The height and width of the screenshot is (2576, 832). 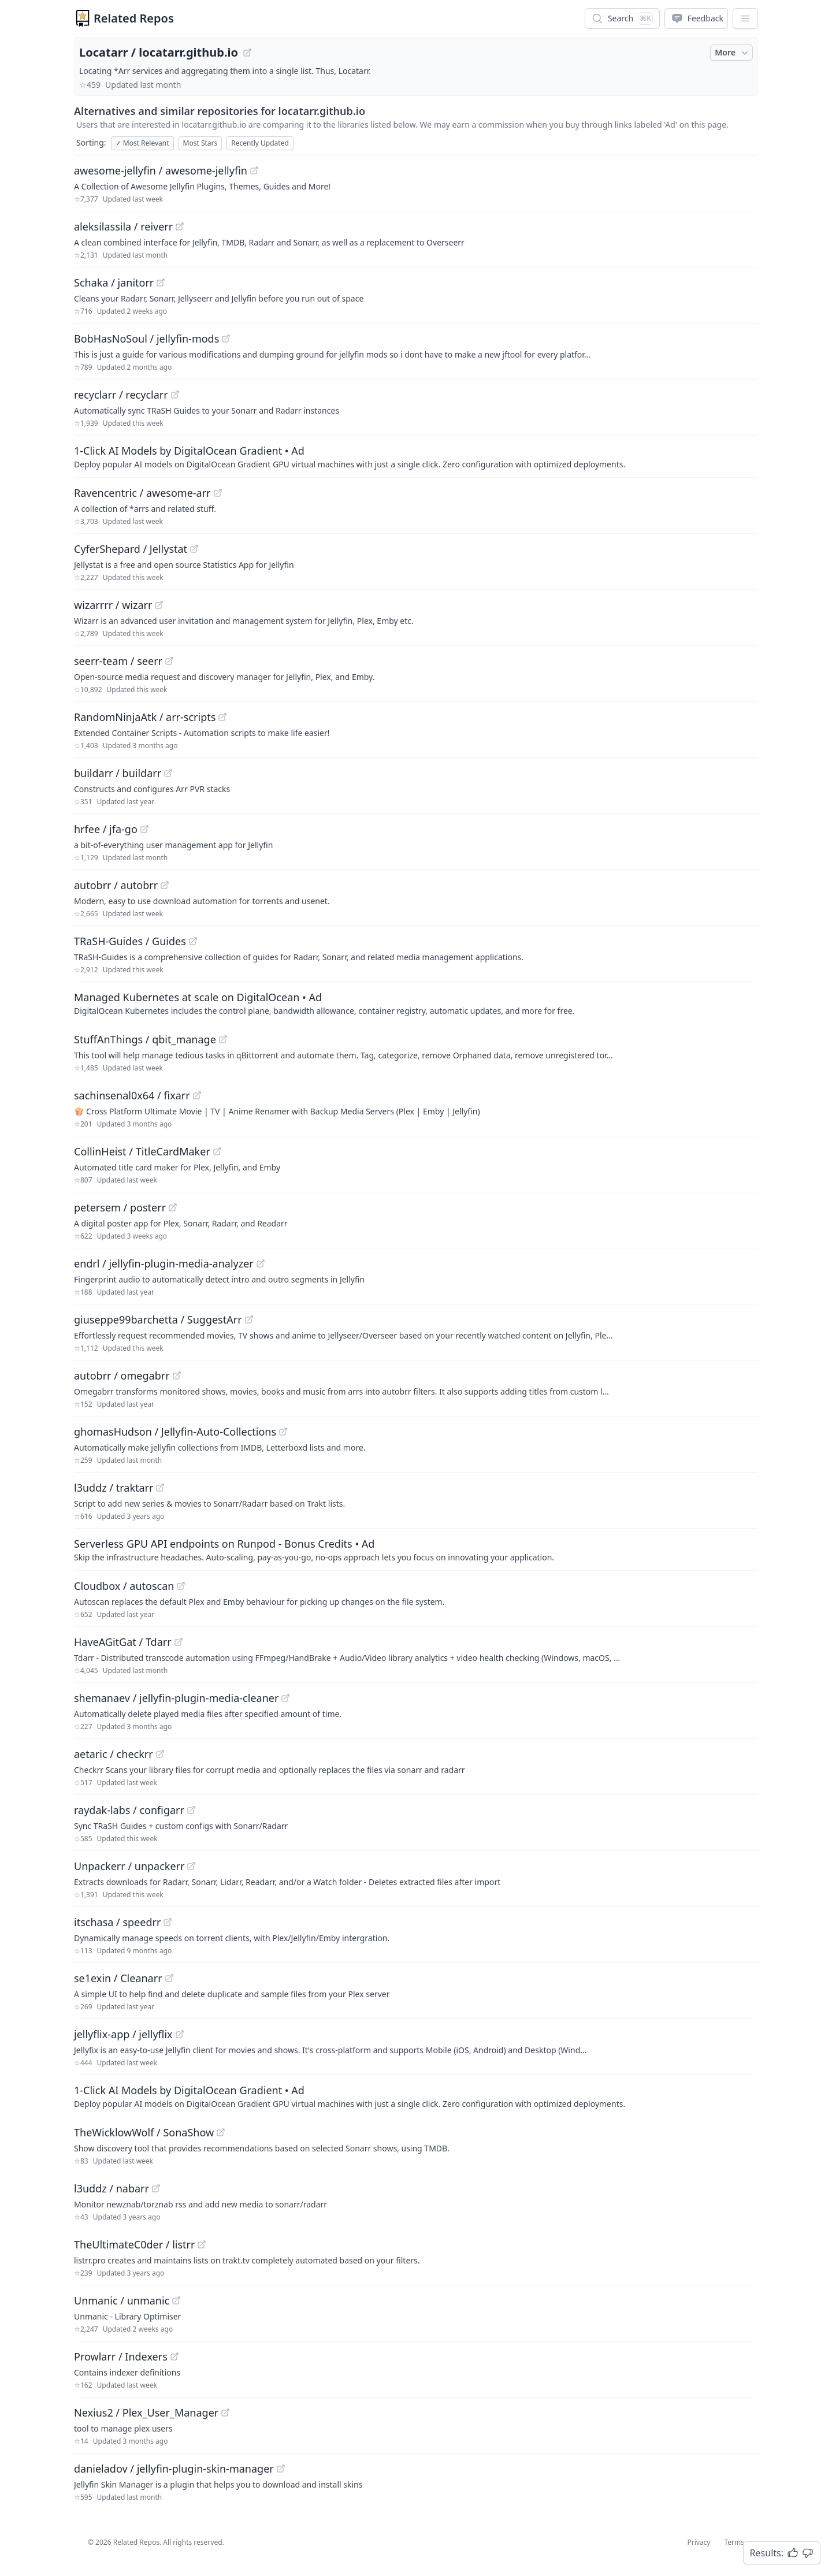 I want to click on TRaSH-Guides / Guides, so click(x=130, y=941).